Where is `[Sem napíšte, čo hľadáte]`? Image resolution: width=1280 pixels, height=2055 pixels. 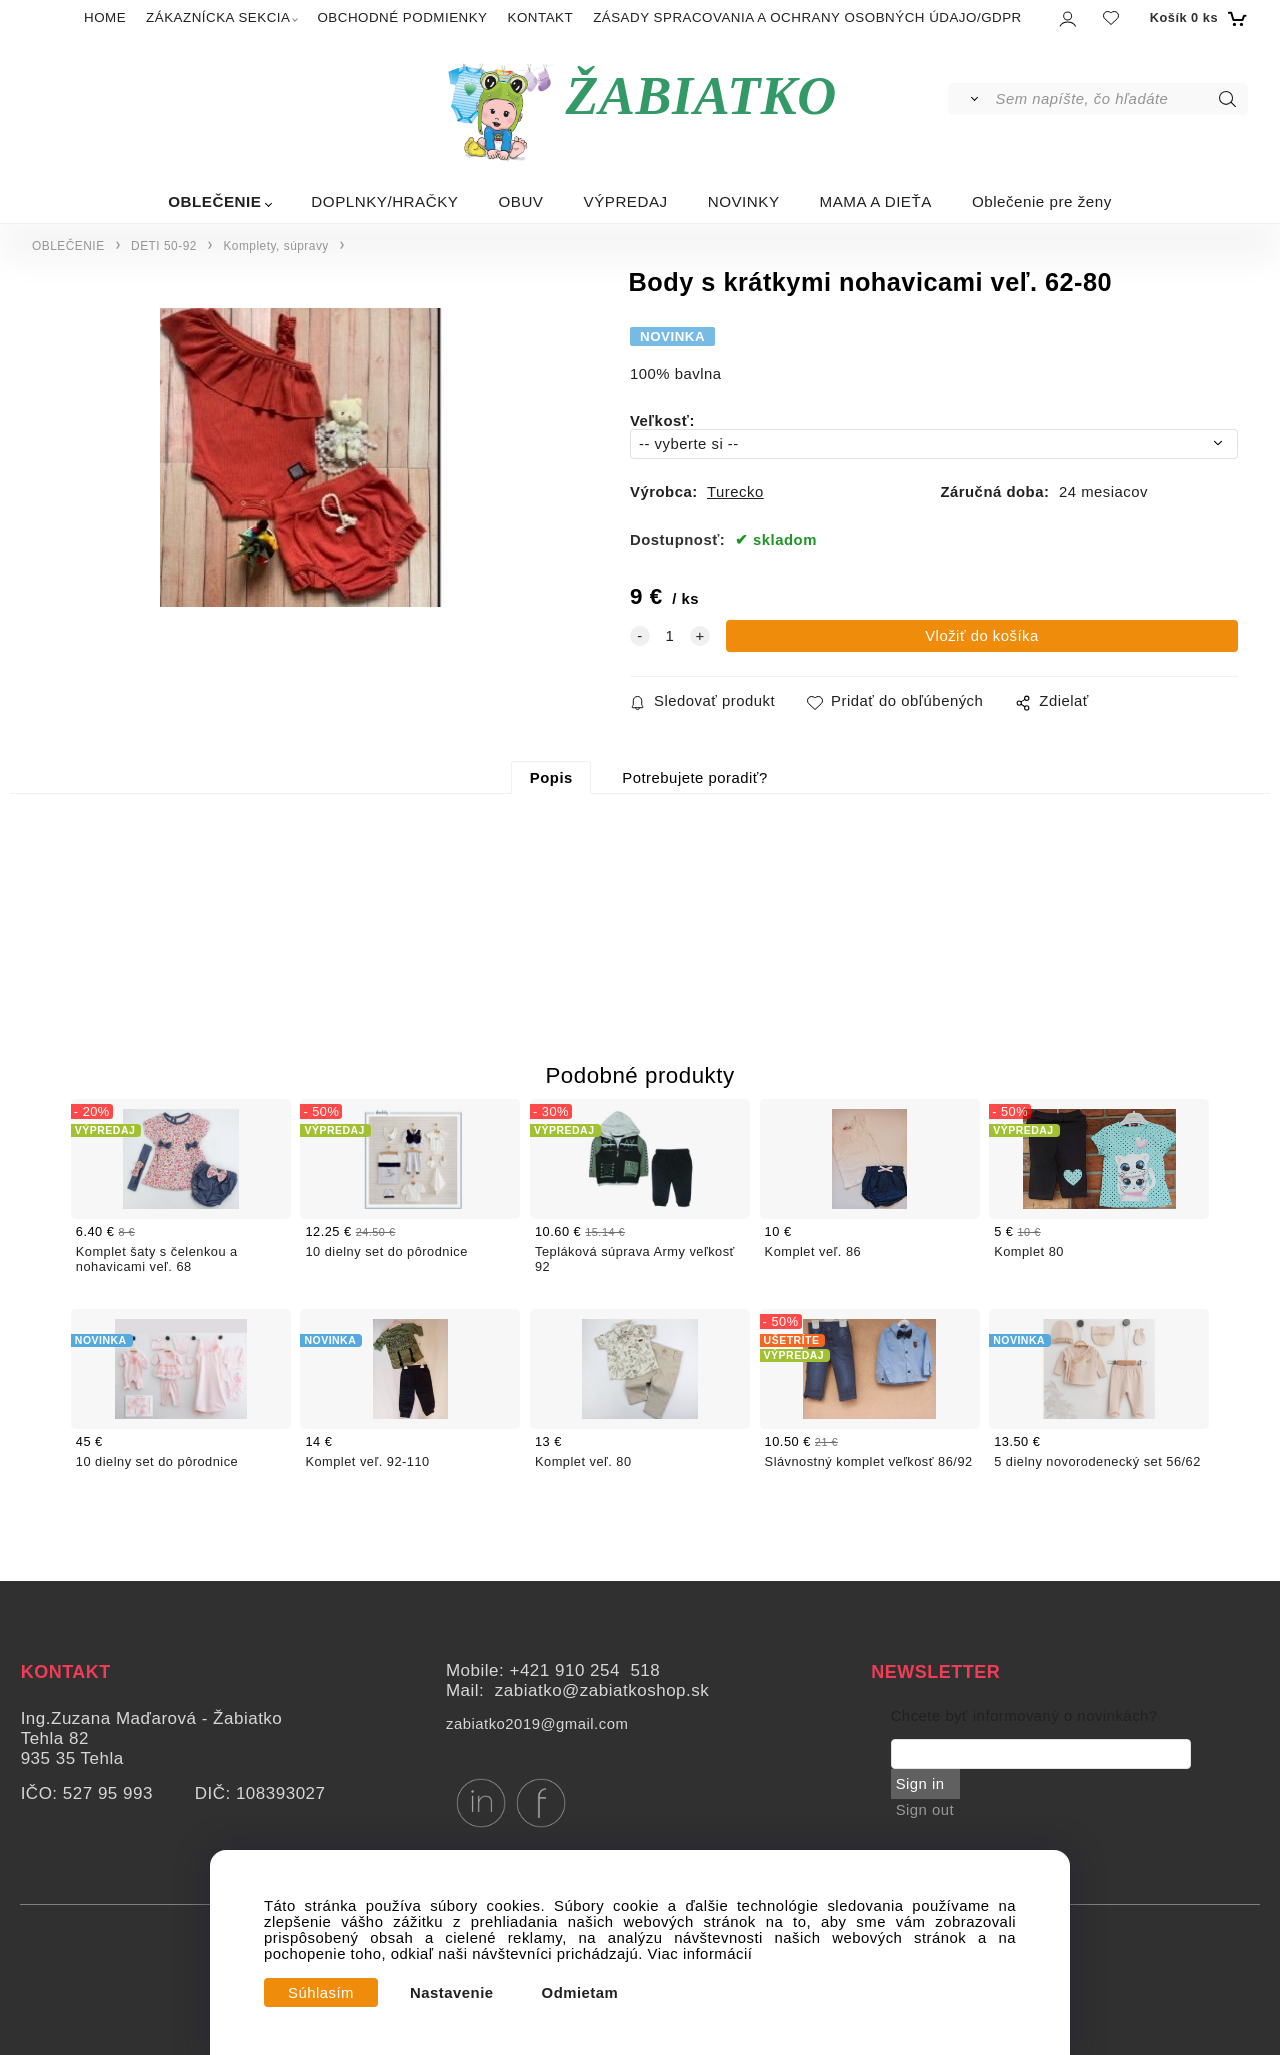
[Sem napíšte, čo hľadáte] is located at coordinates (1120, 99).